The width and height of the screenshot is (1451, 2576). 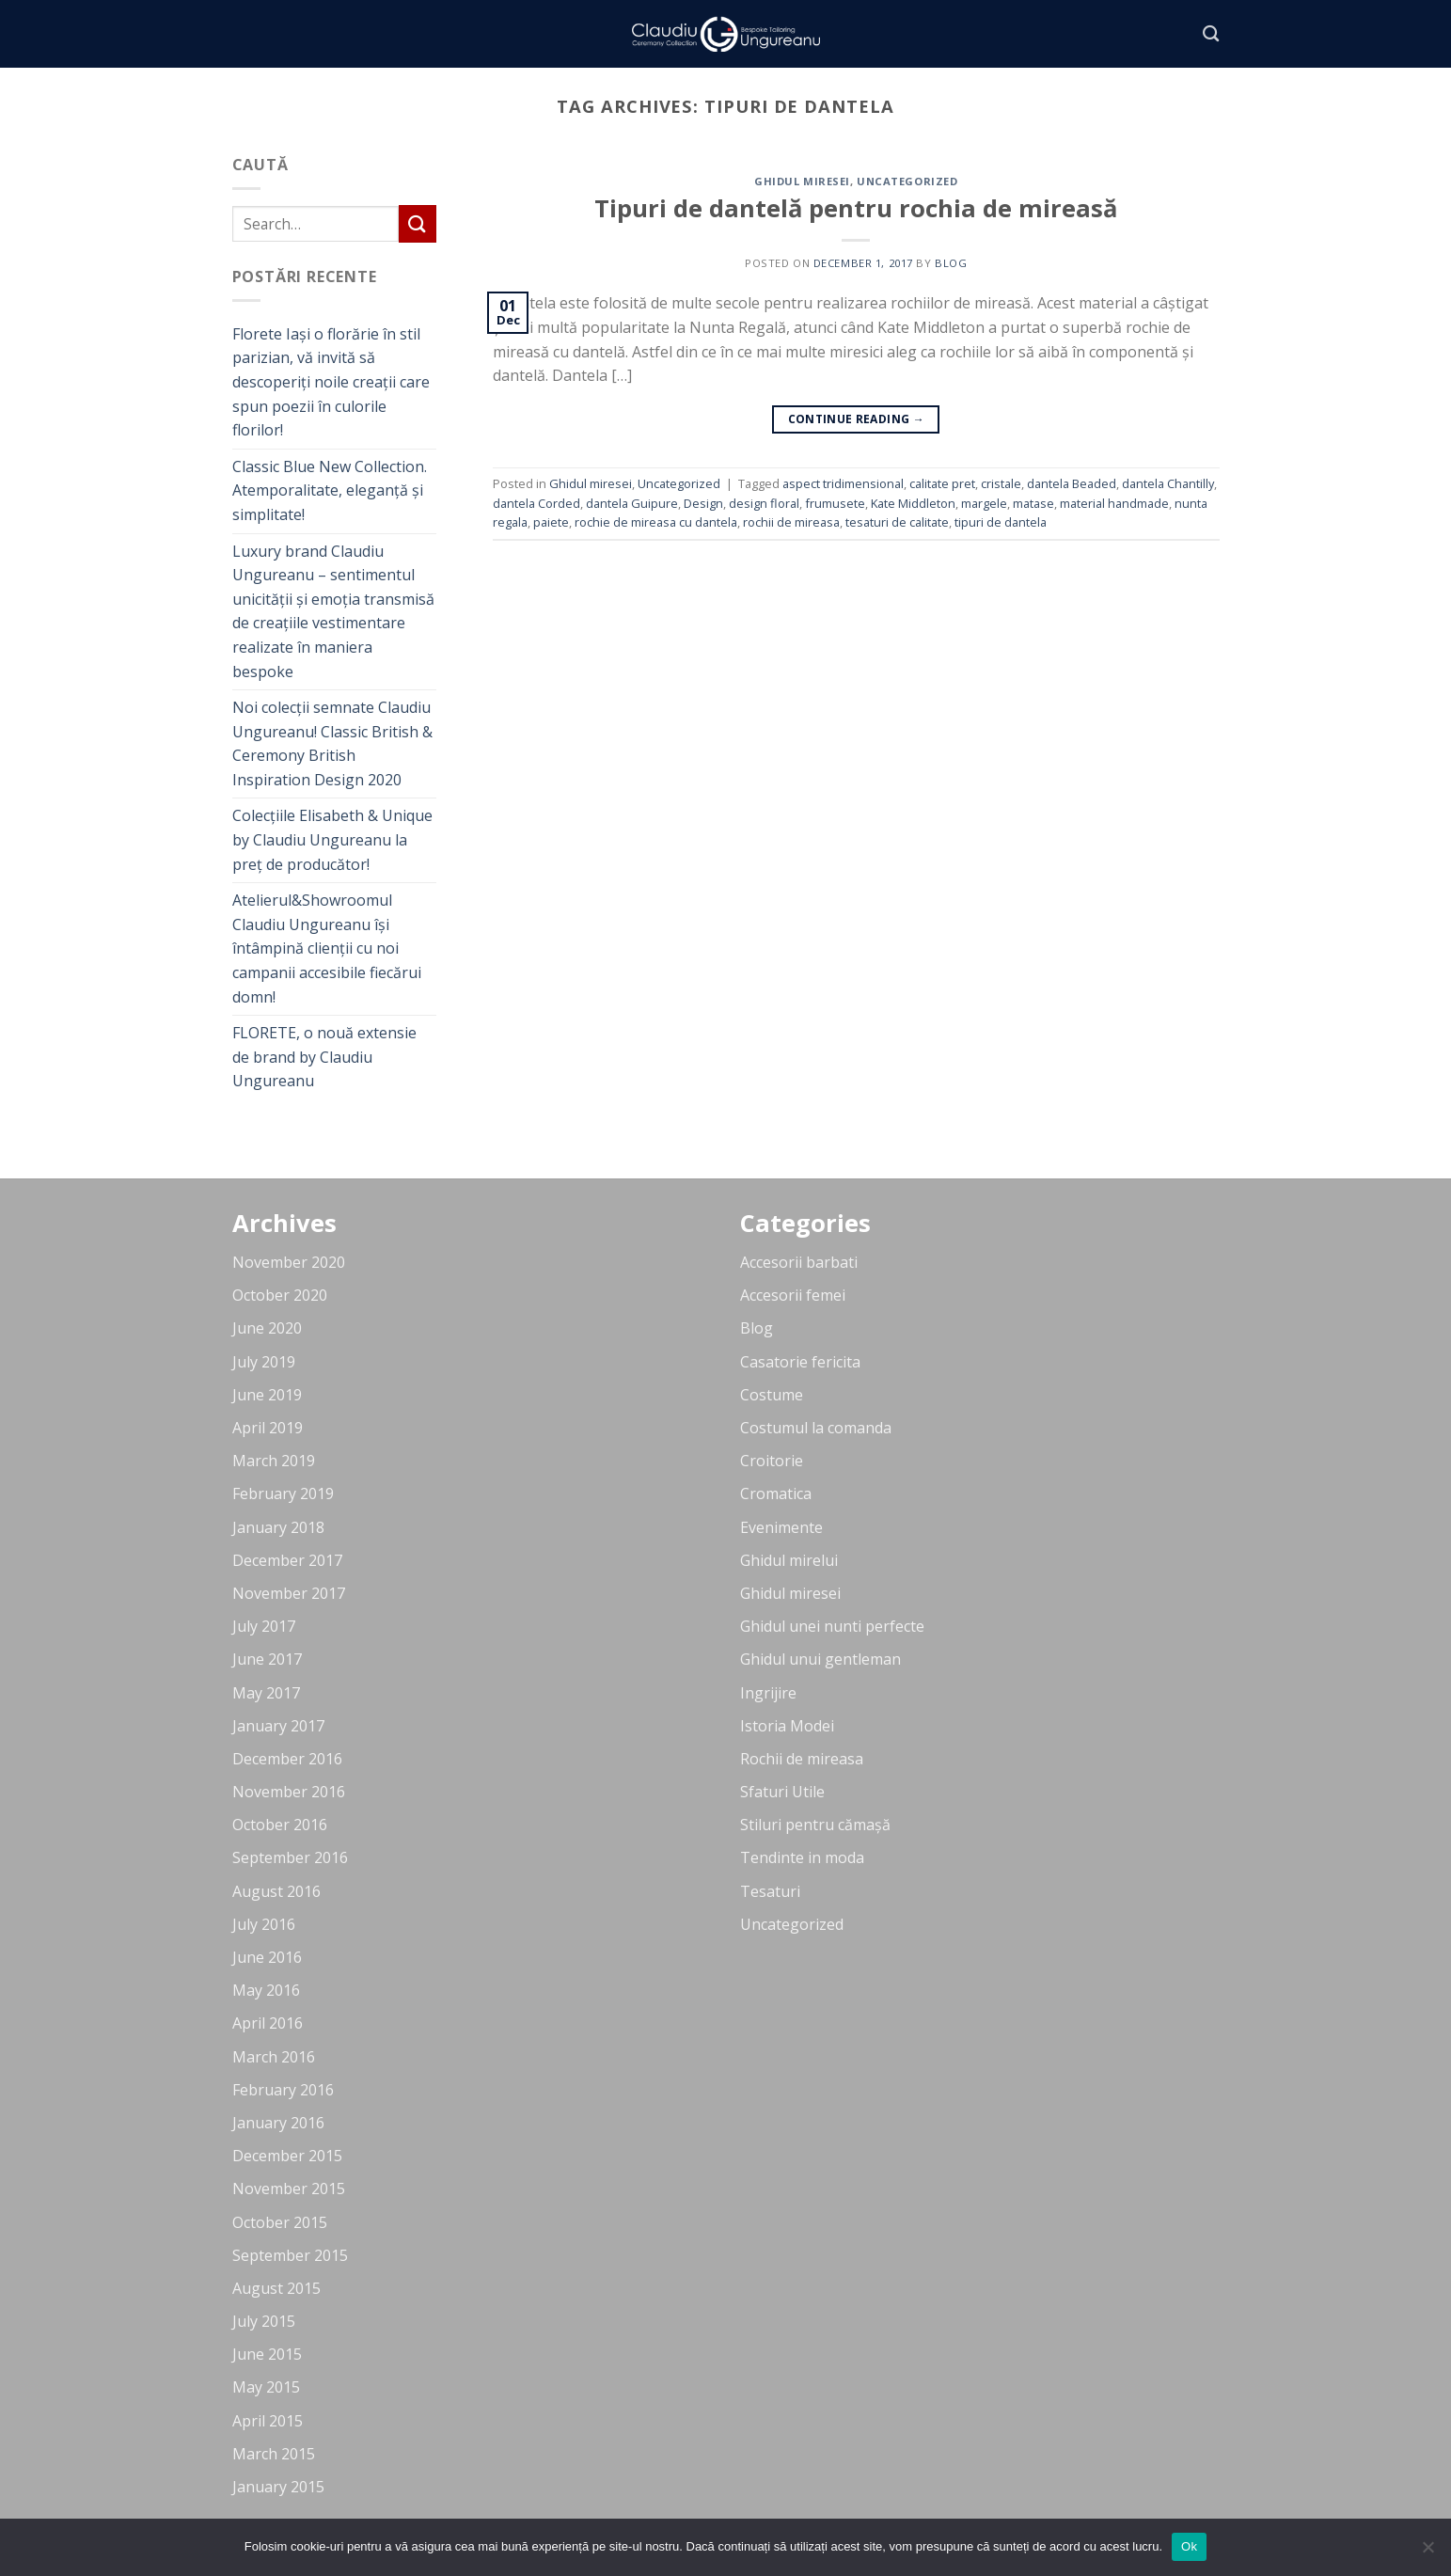 I want to click on December 2016, so click(x=287, y=1758).